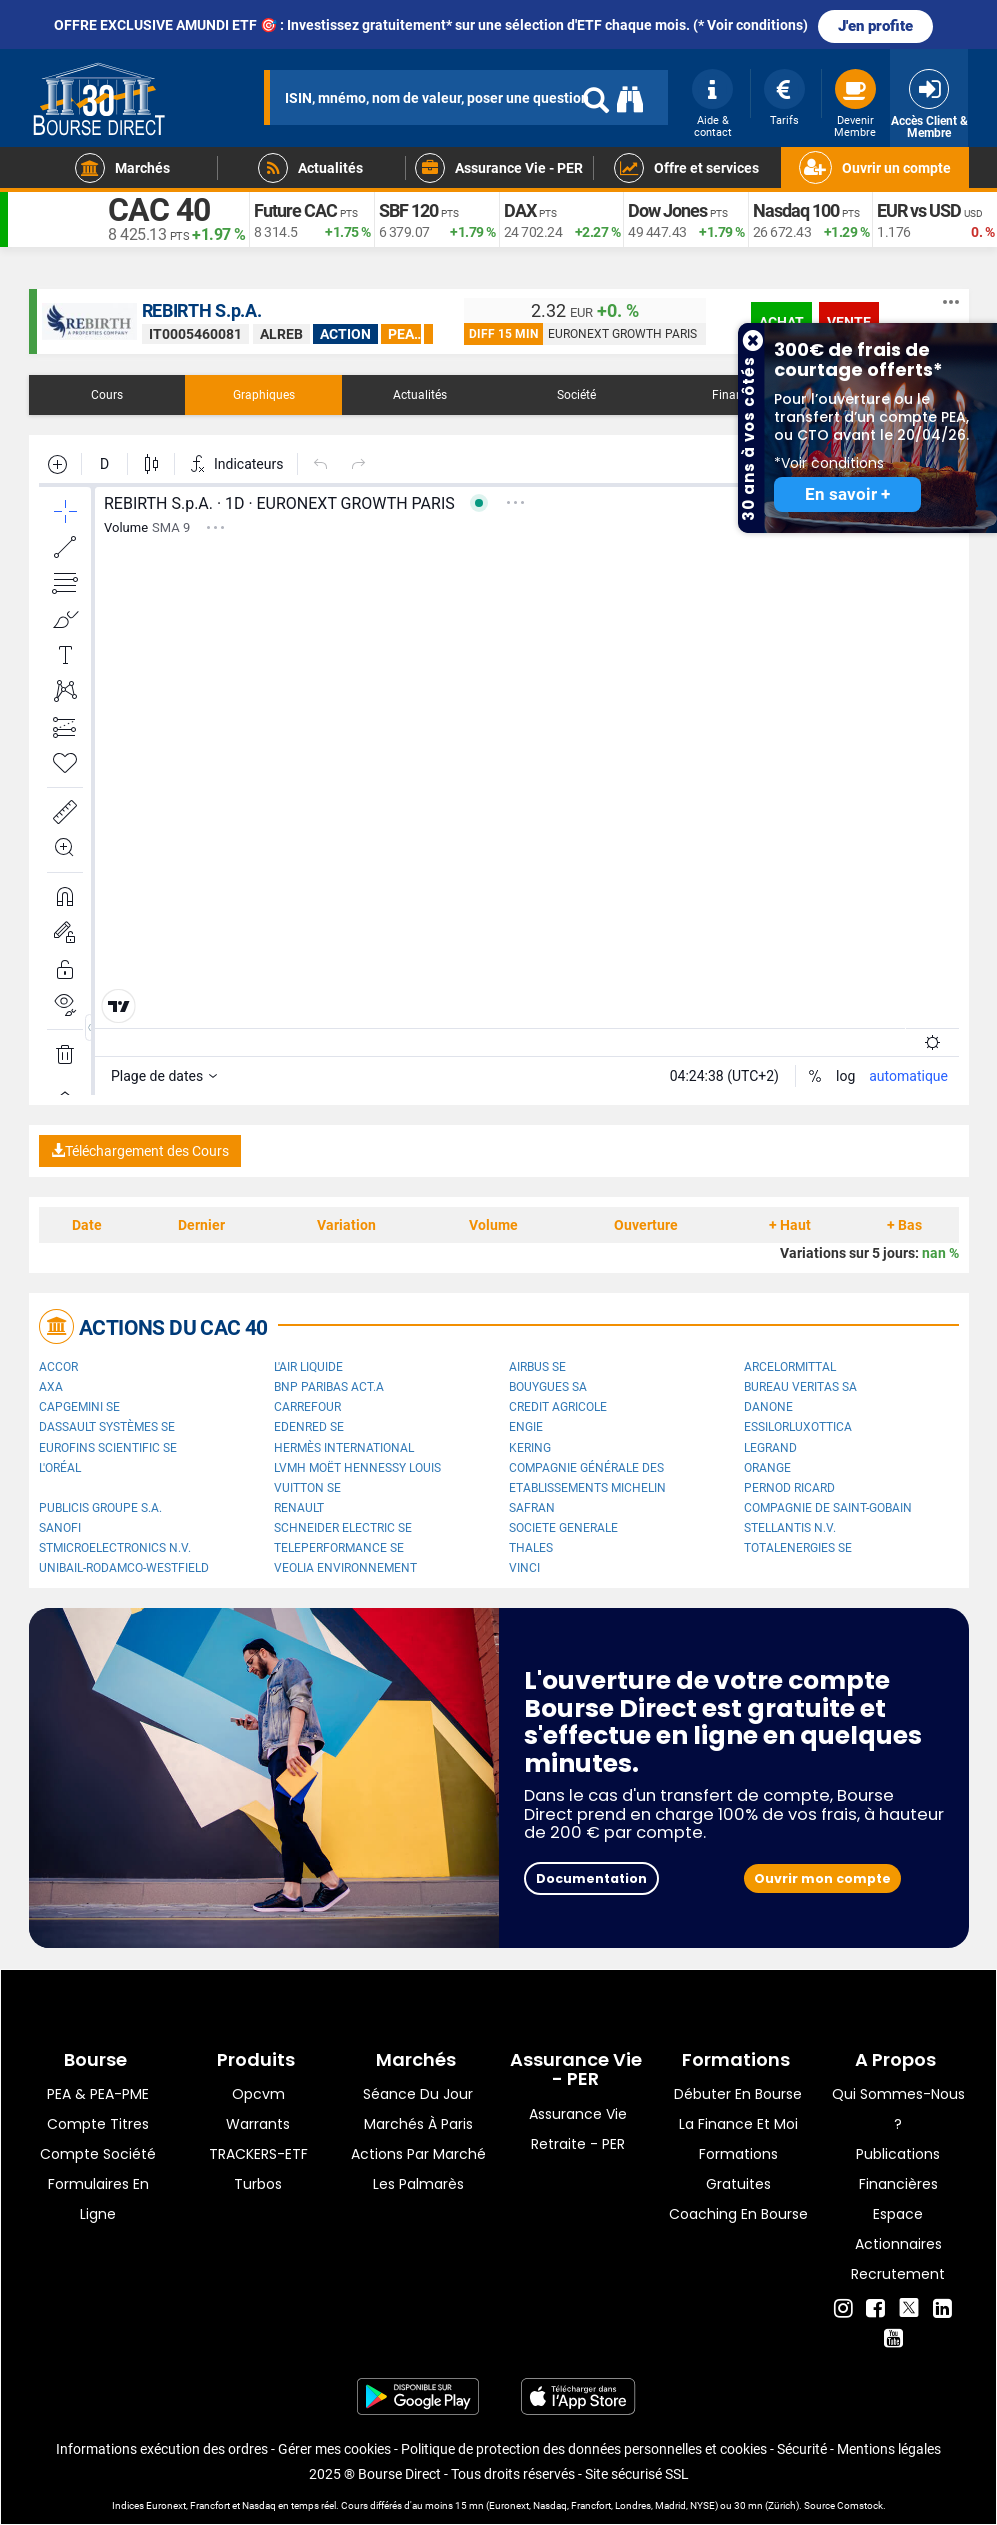 The image size is (997, 2525). What do you see at coordinates (898, 2109) in the screenshot?
I see `Qui sommes-nous ?` at bounding box center [898, 2109].